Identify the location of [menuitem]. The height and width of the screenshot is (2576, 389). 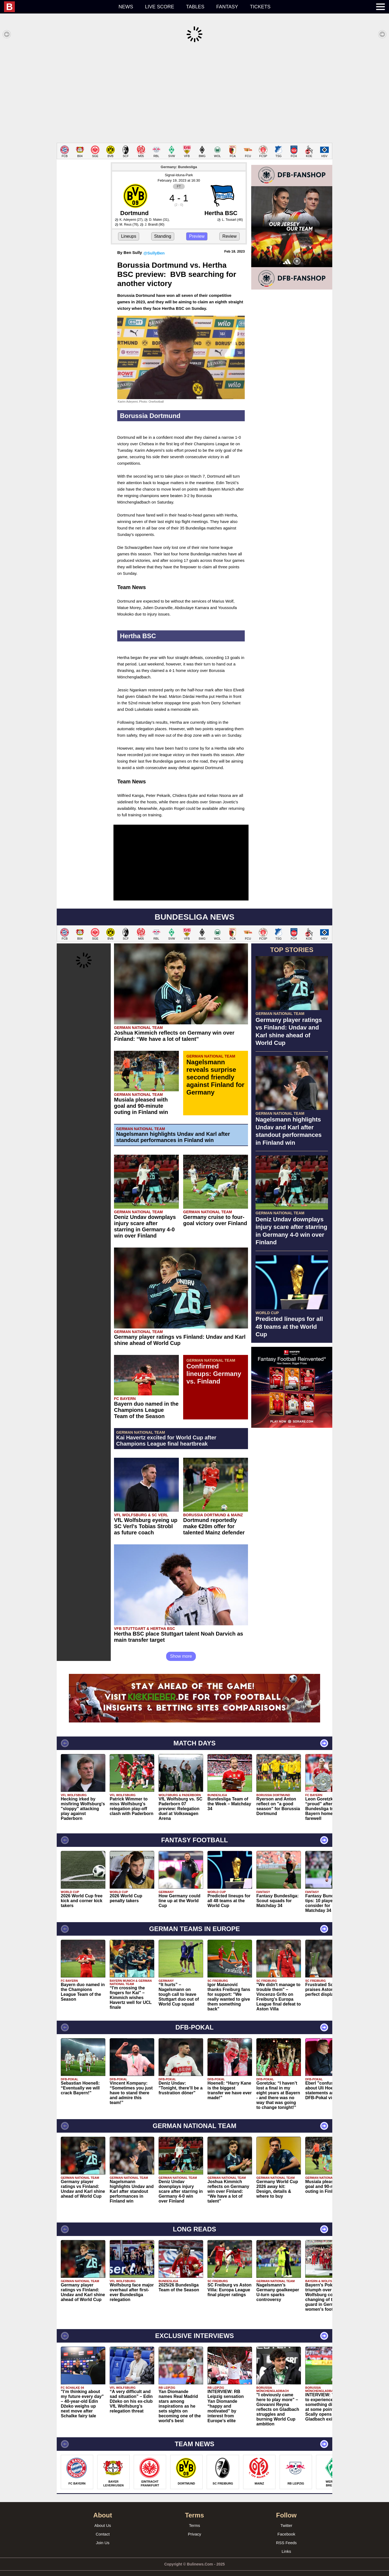
(58, 6).